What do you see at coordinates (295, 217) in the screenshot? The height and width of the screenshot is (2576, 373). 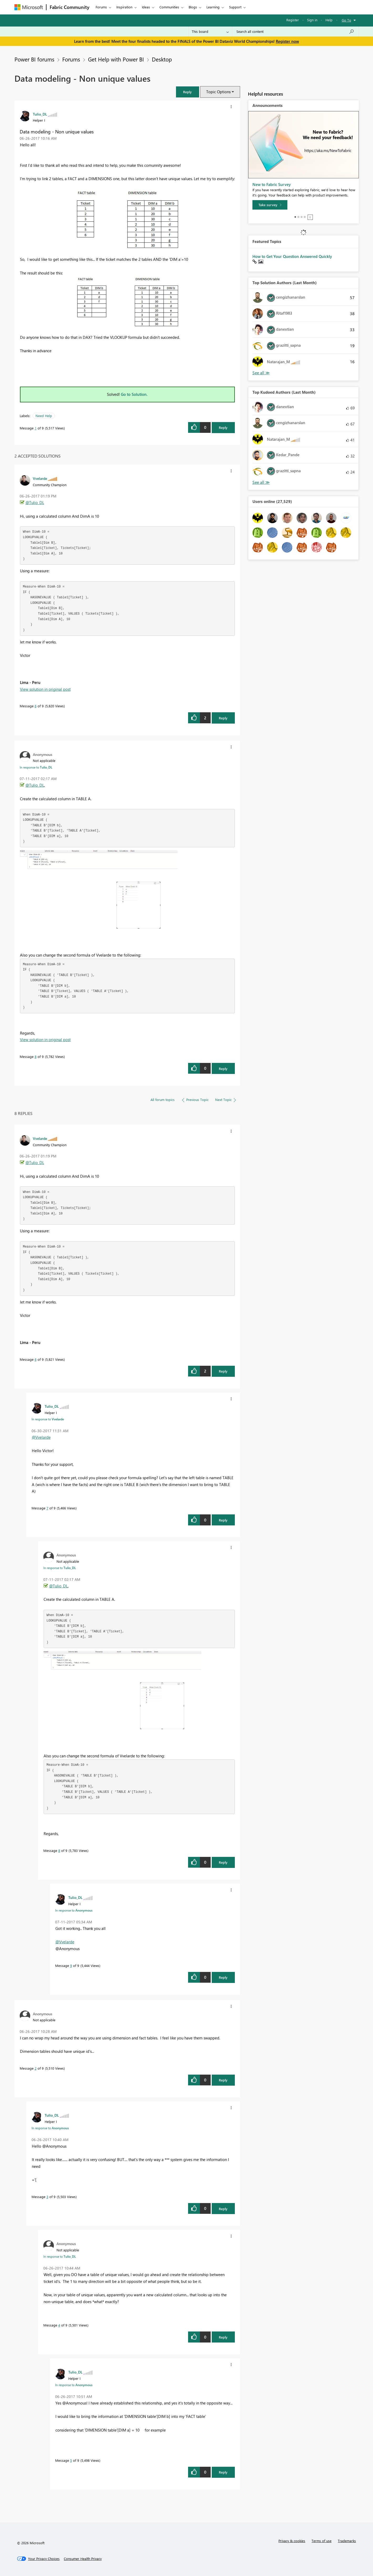 I see `1 [tab]` at bounding box center [295, 217].